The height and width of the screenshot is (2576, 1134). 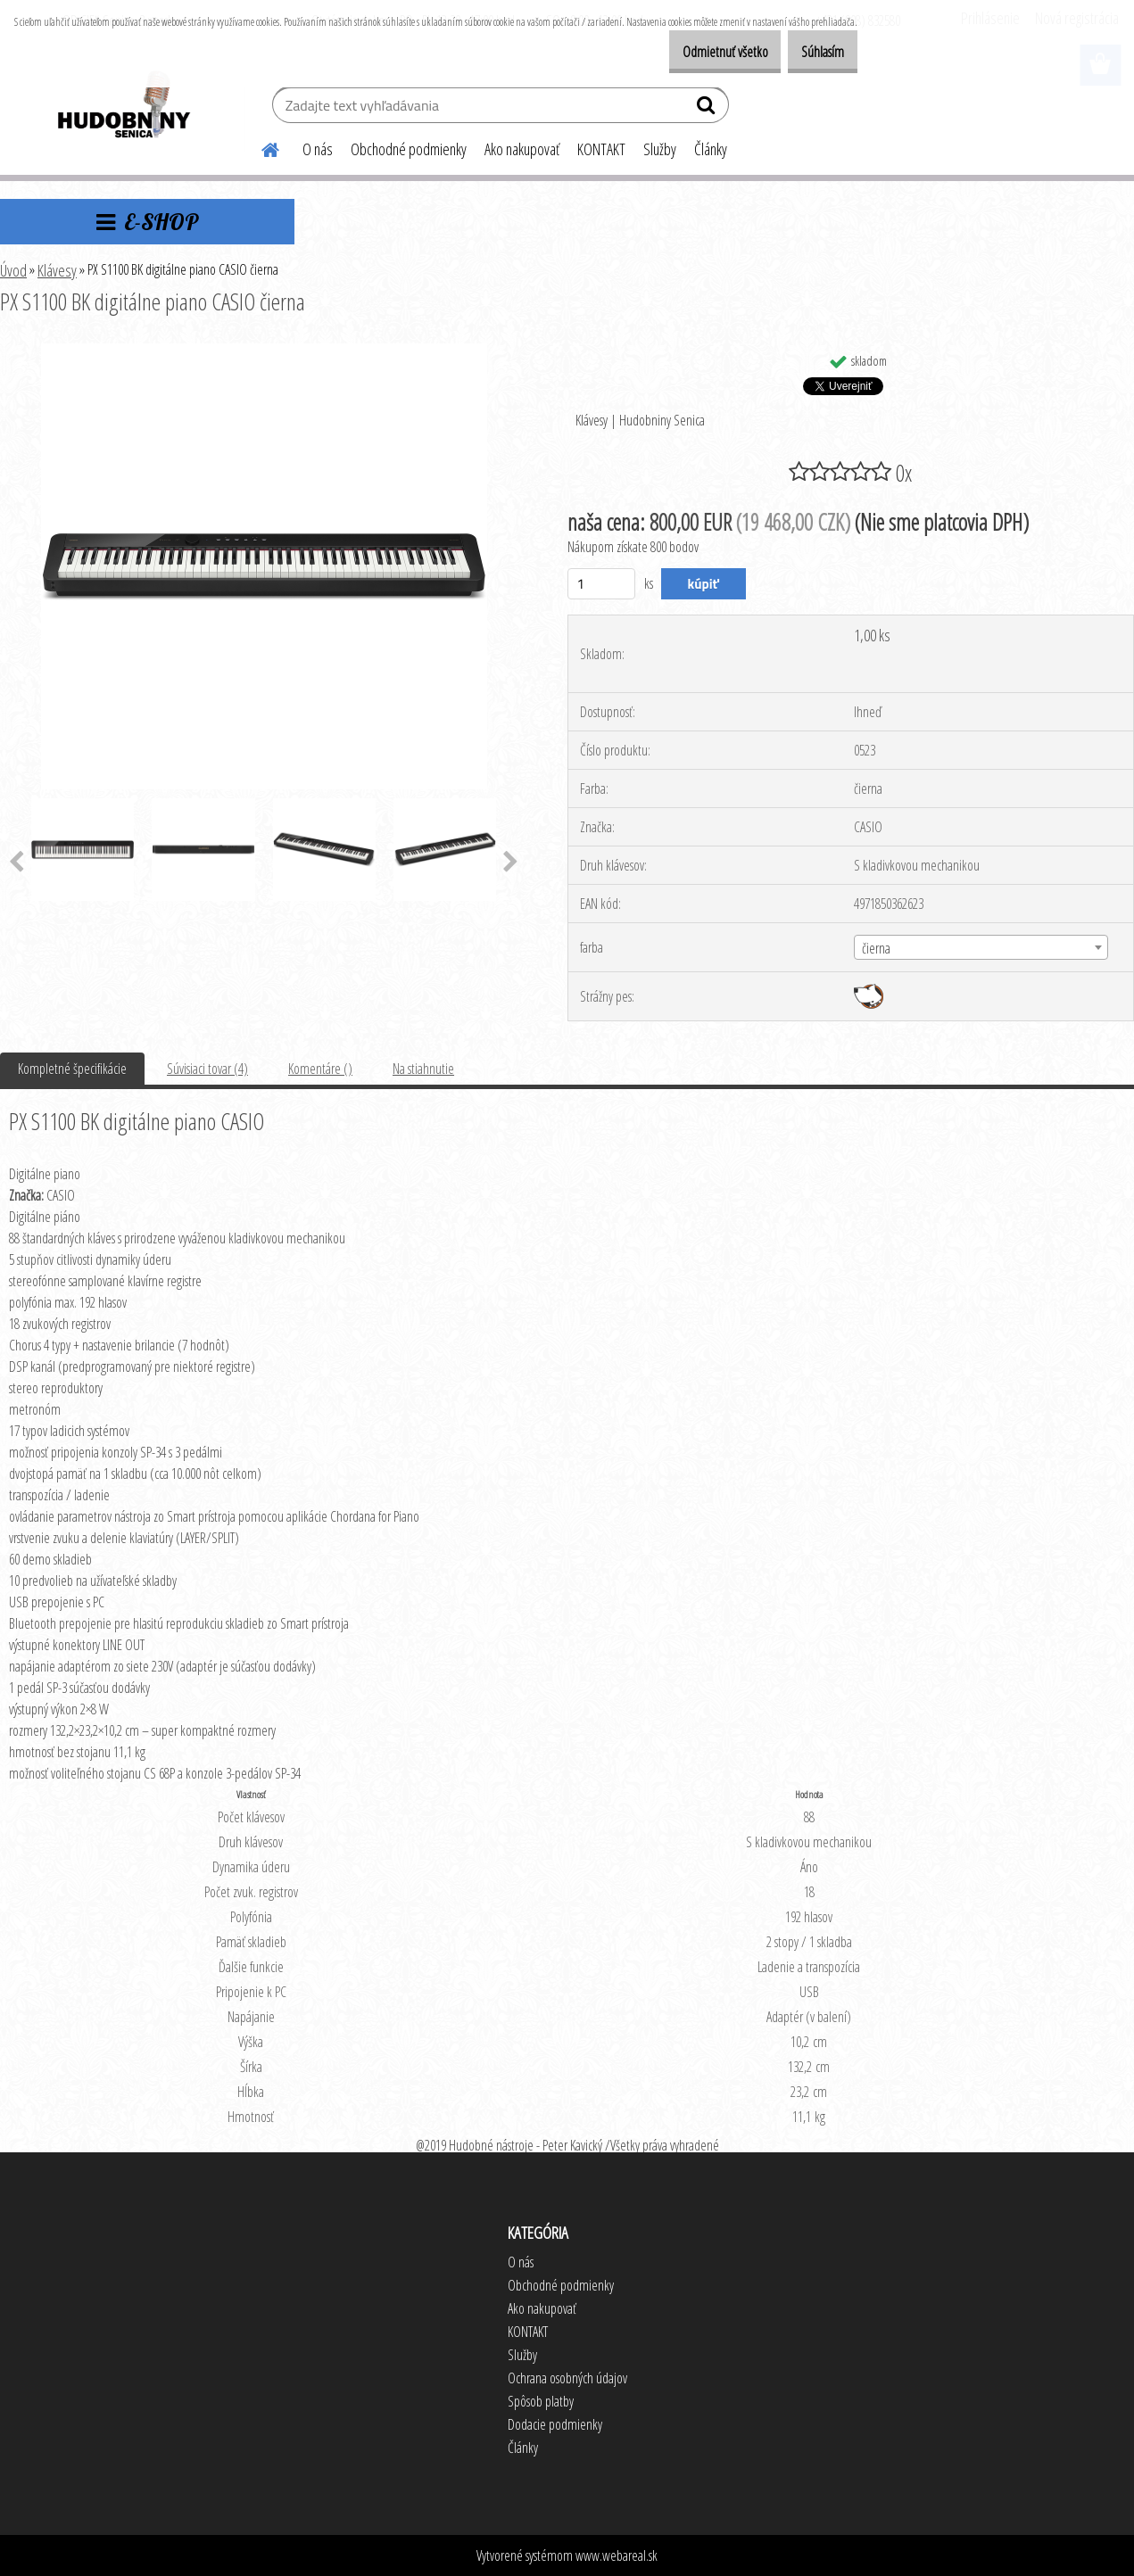 What do you see at coordinates (708, 108) in the screenshot?
I see `[search]` at bounding box center [708, 108].